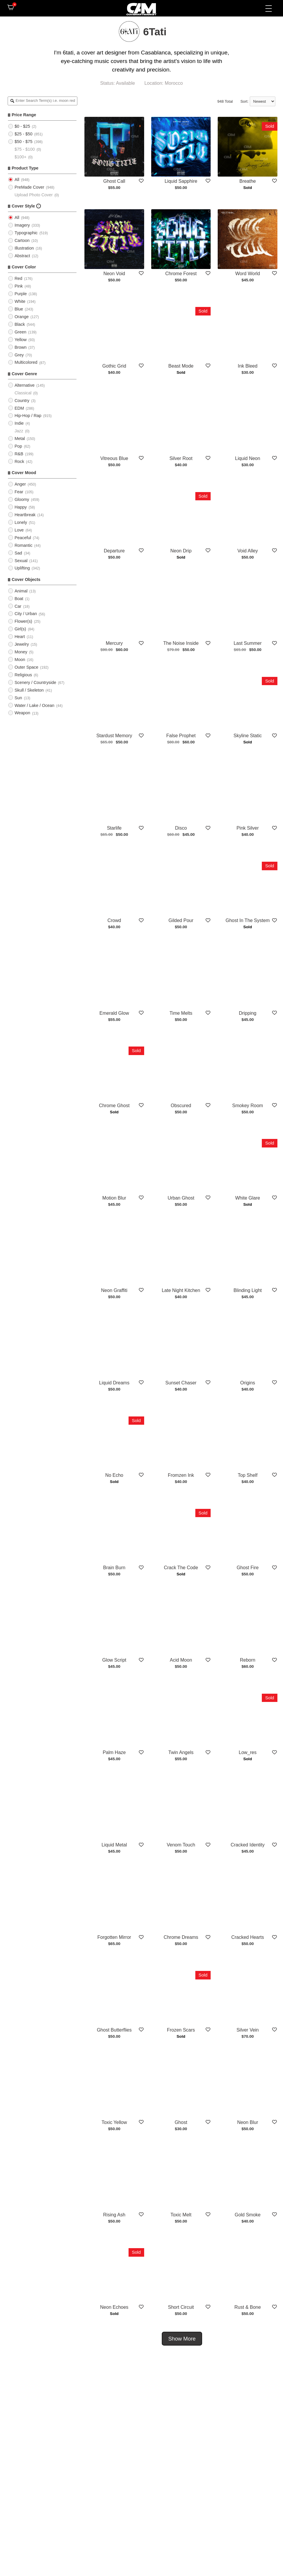 The image size is (283, 2576). What do you see at coordinates (180, 2214) in the screenshot?
I see `Toxic Melt` at bounding box center [180, 2214].